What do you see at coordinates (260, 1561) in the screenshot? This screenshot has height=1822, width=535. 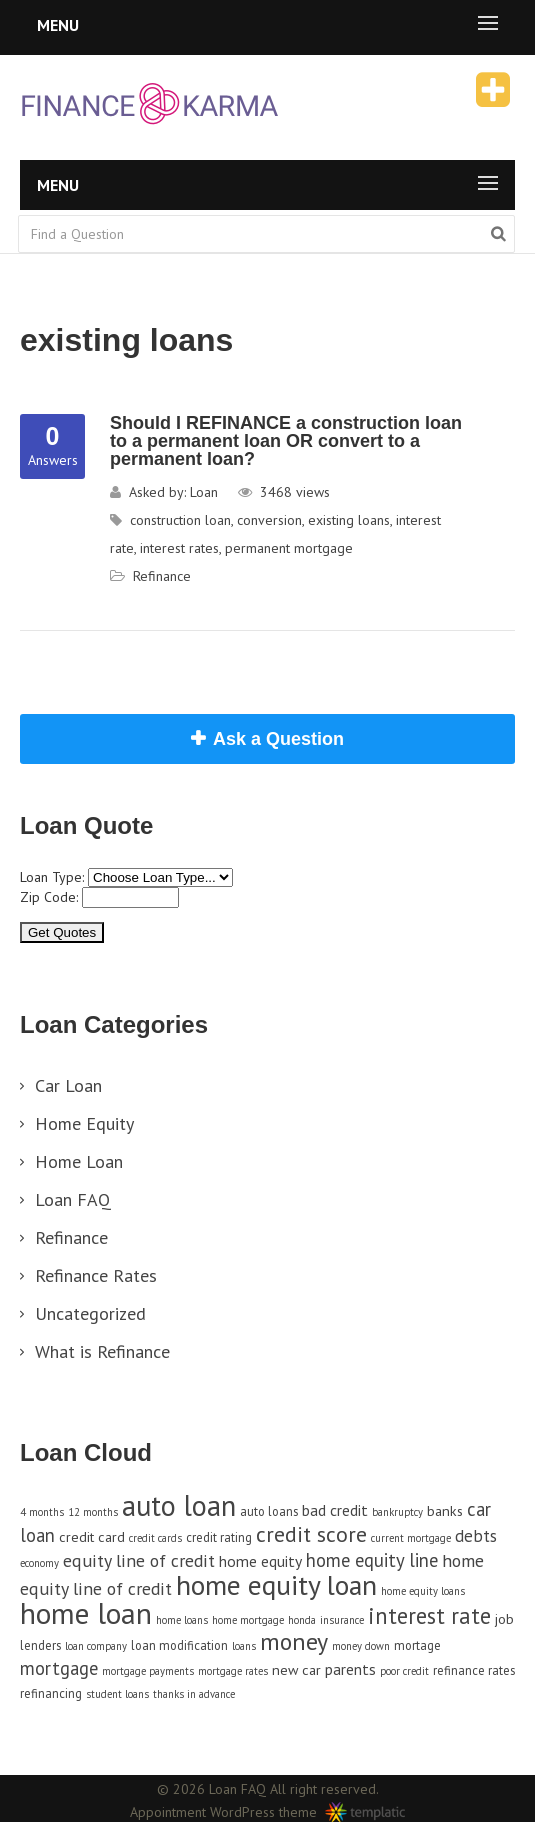 I see `home equity [home equity (6 items)]` at bounding box center [260, 1561].